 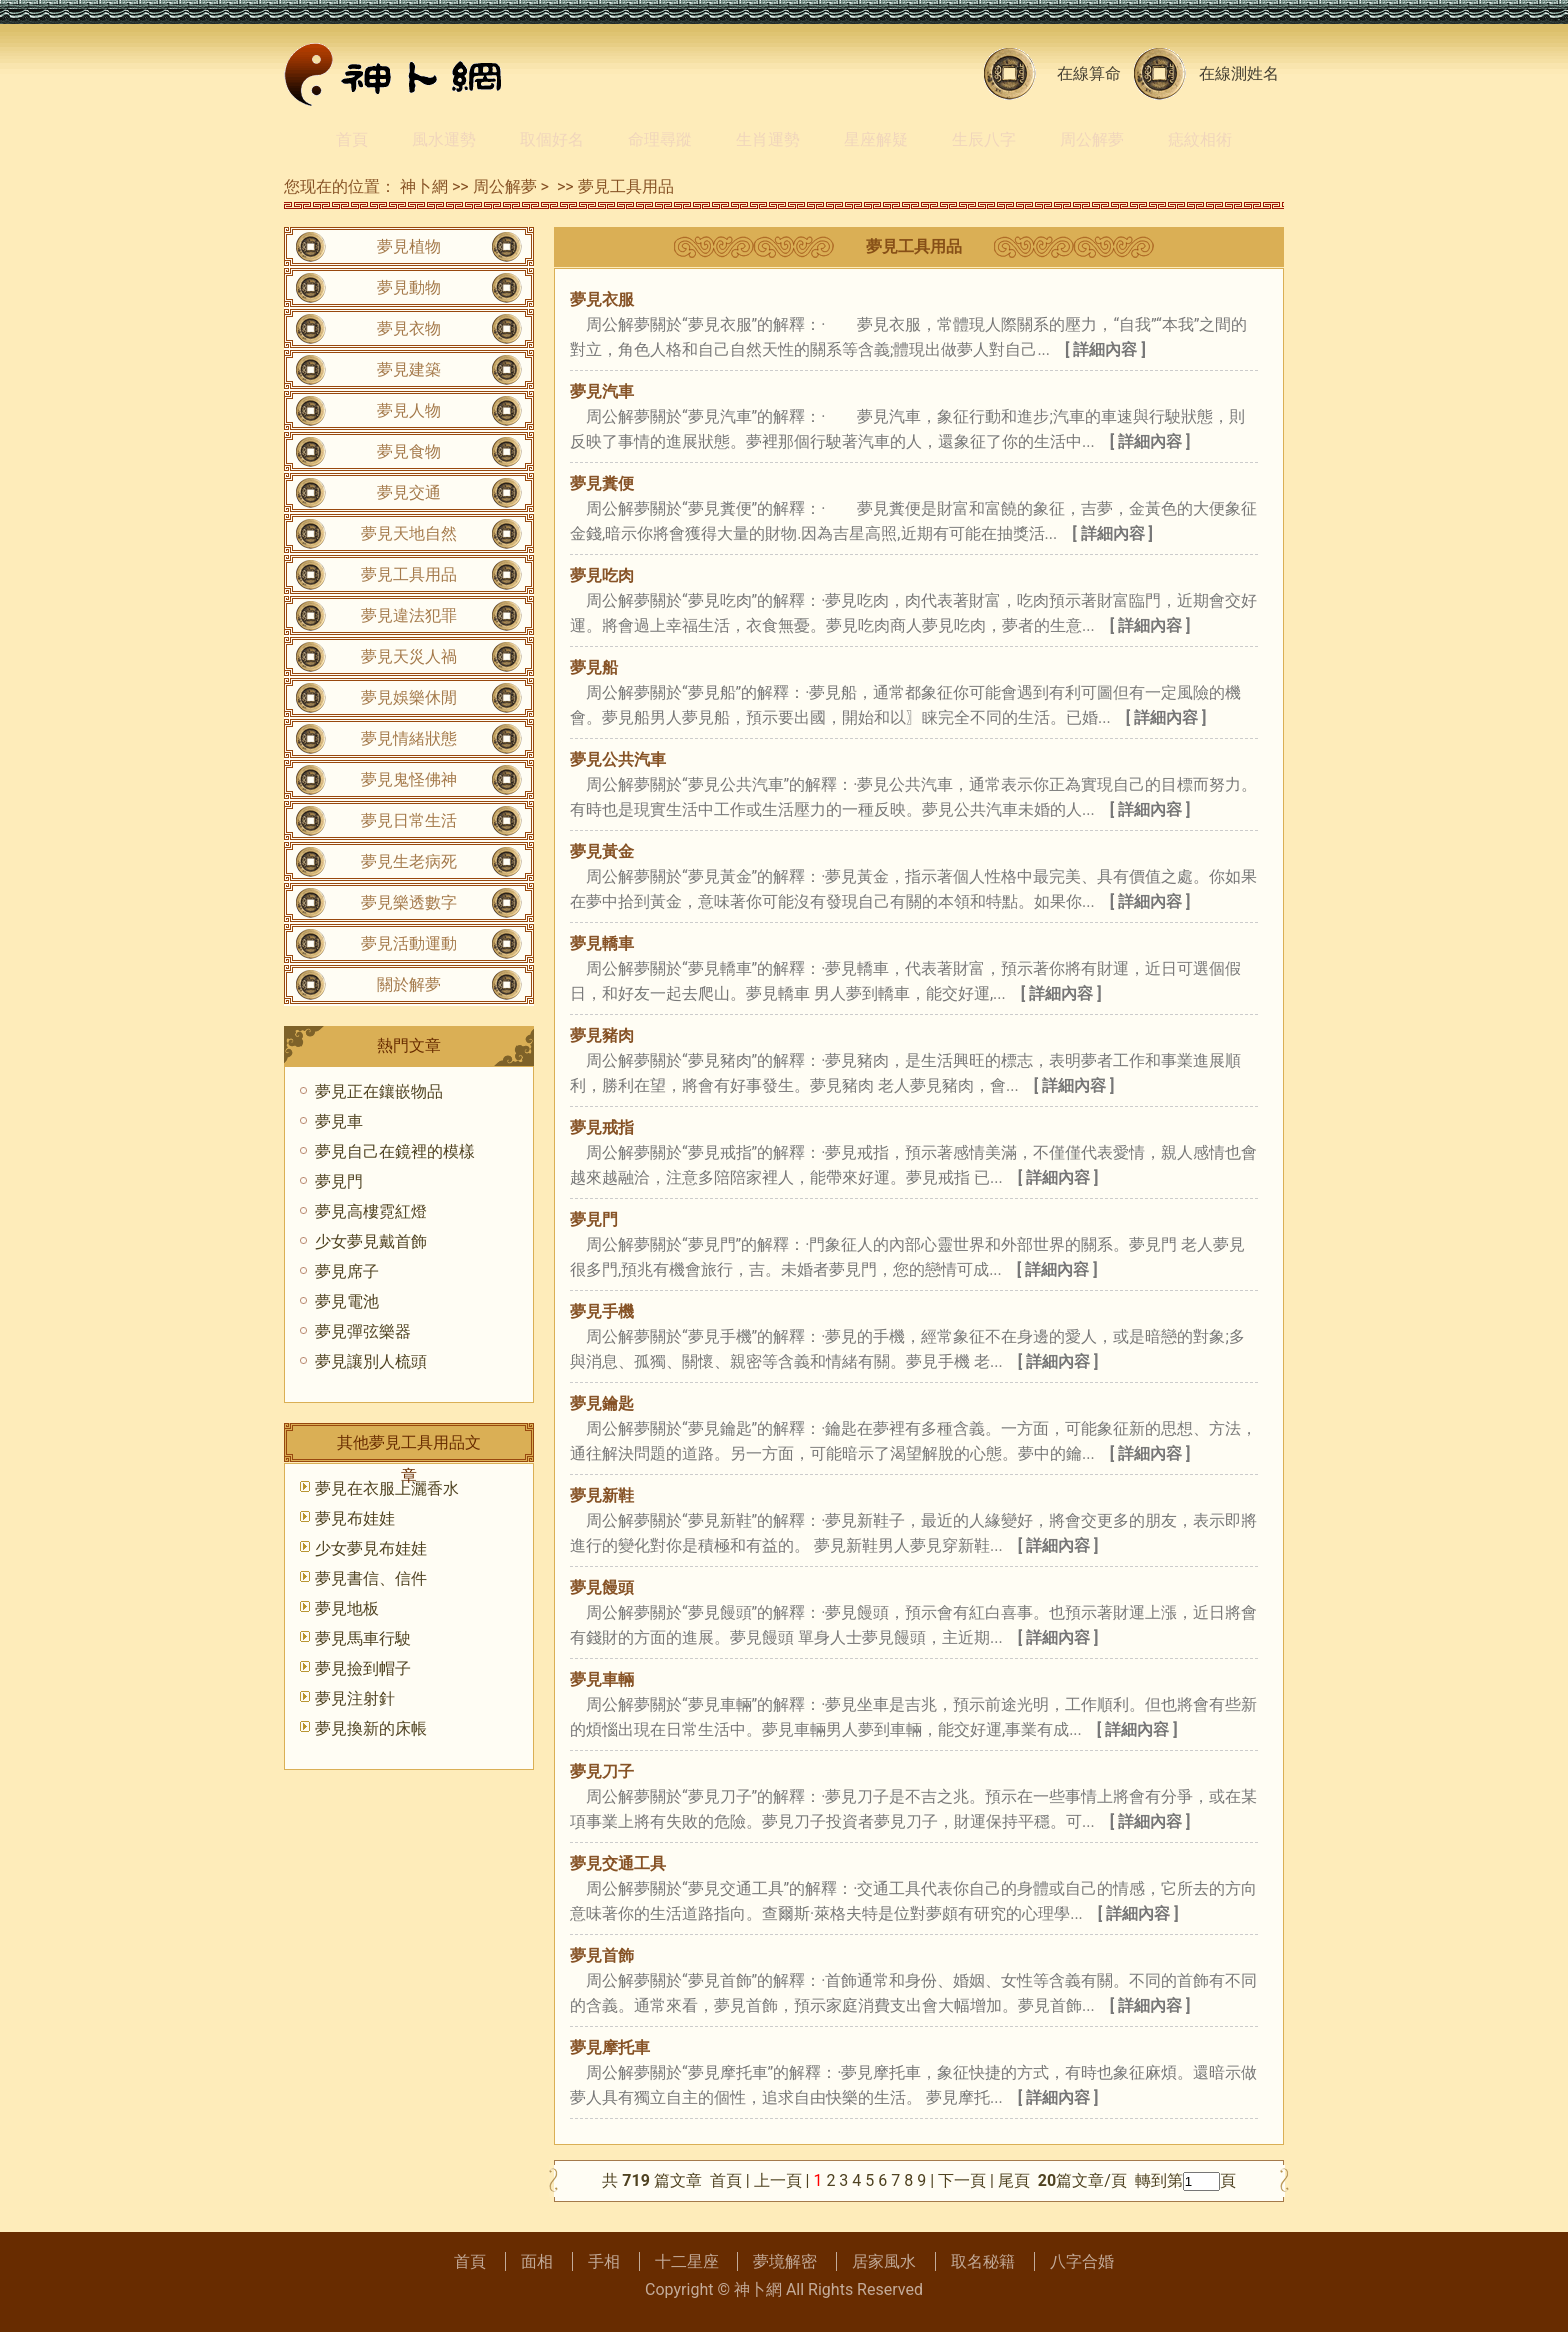 I want to click on 取名秘籍, so click(x=983, y=2261).